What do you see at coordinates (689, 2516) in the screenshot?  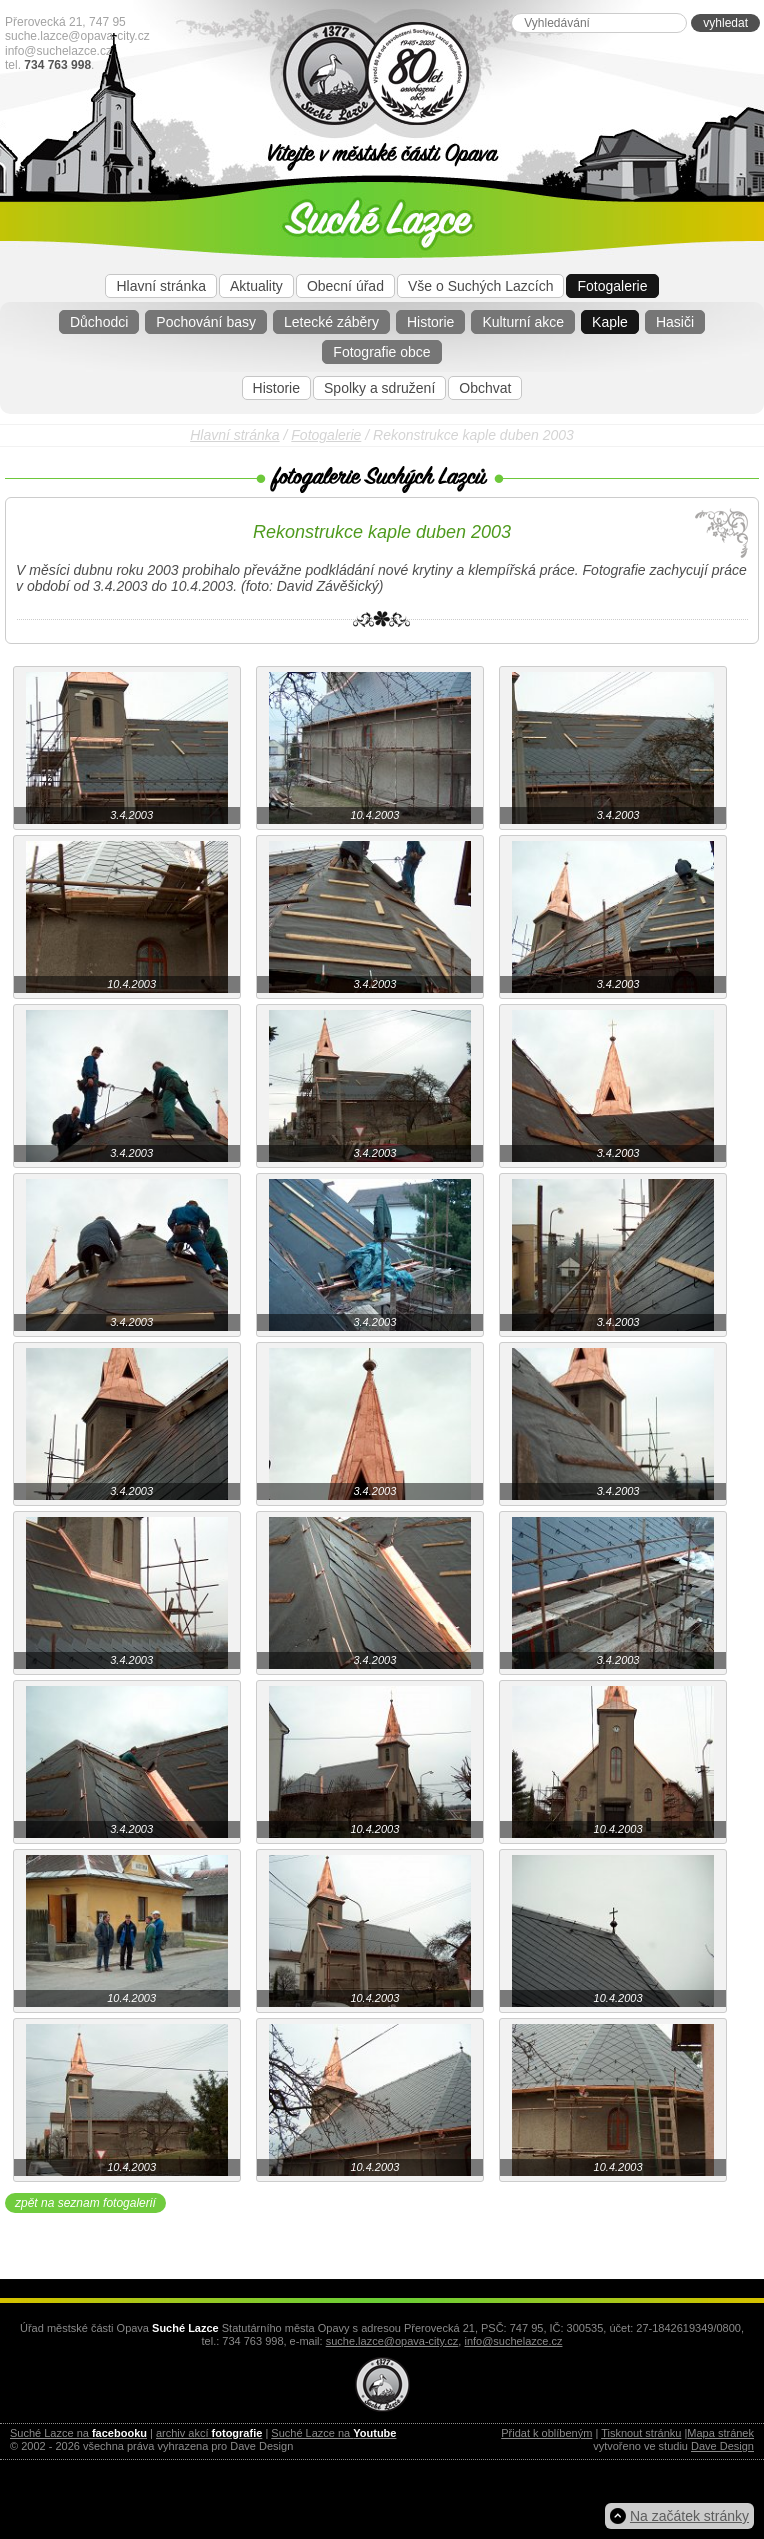 I see `Na začátek stránky` at bounding box center [689, 2516].